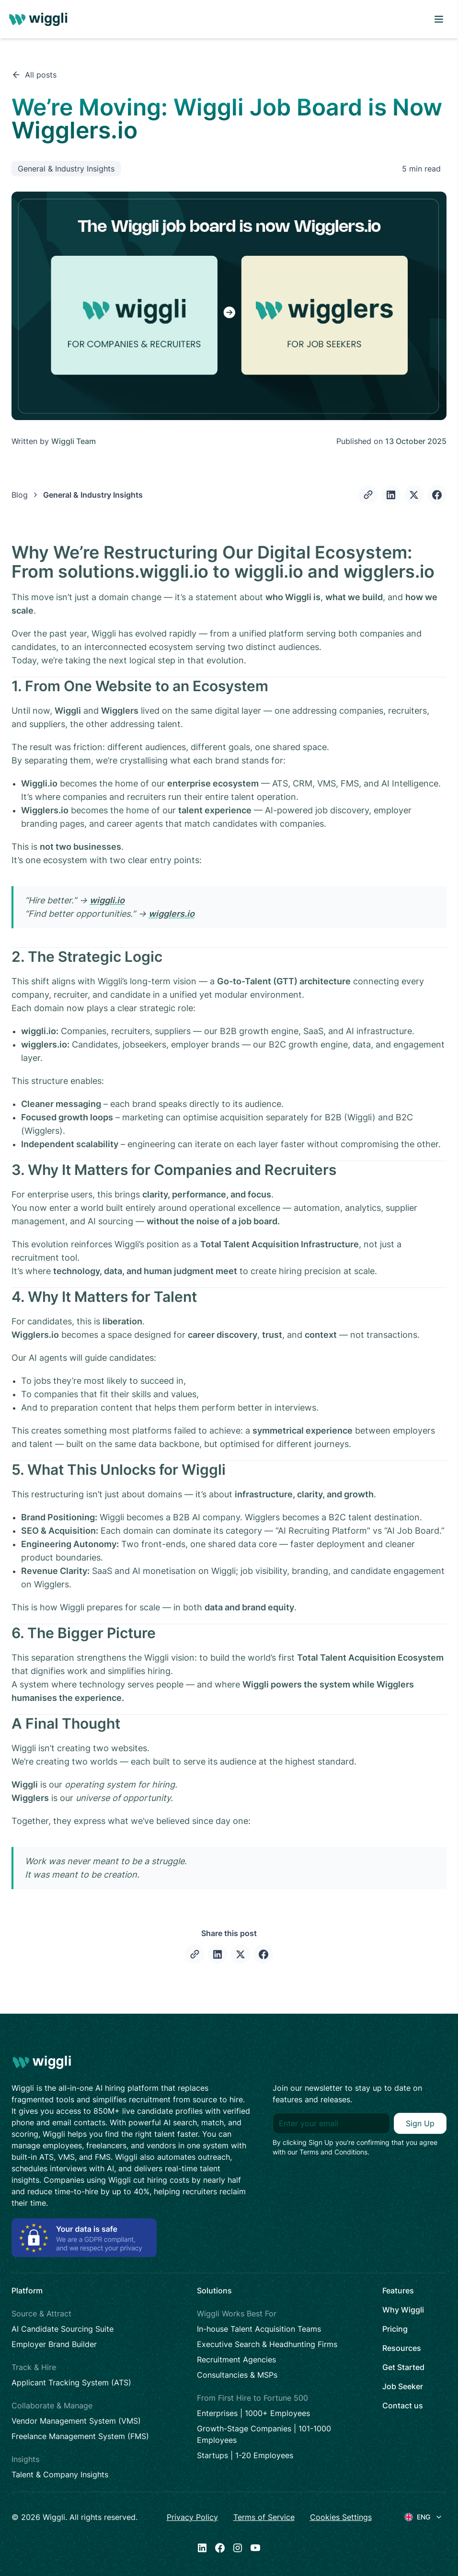  I want to click on Startups | 1-20 Employees, so click(245, 2455).